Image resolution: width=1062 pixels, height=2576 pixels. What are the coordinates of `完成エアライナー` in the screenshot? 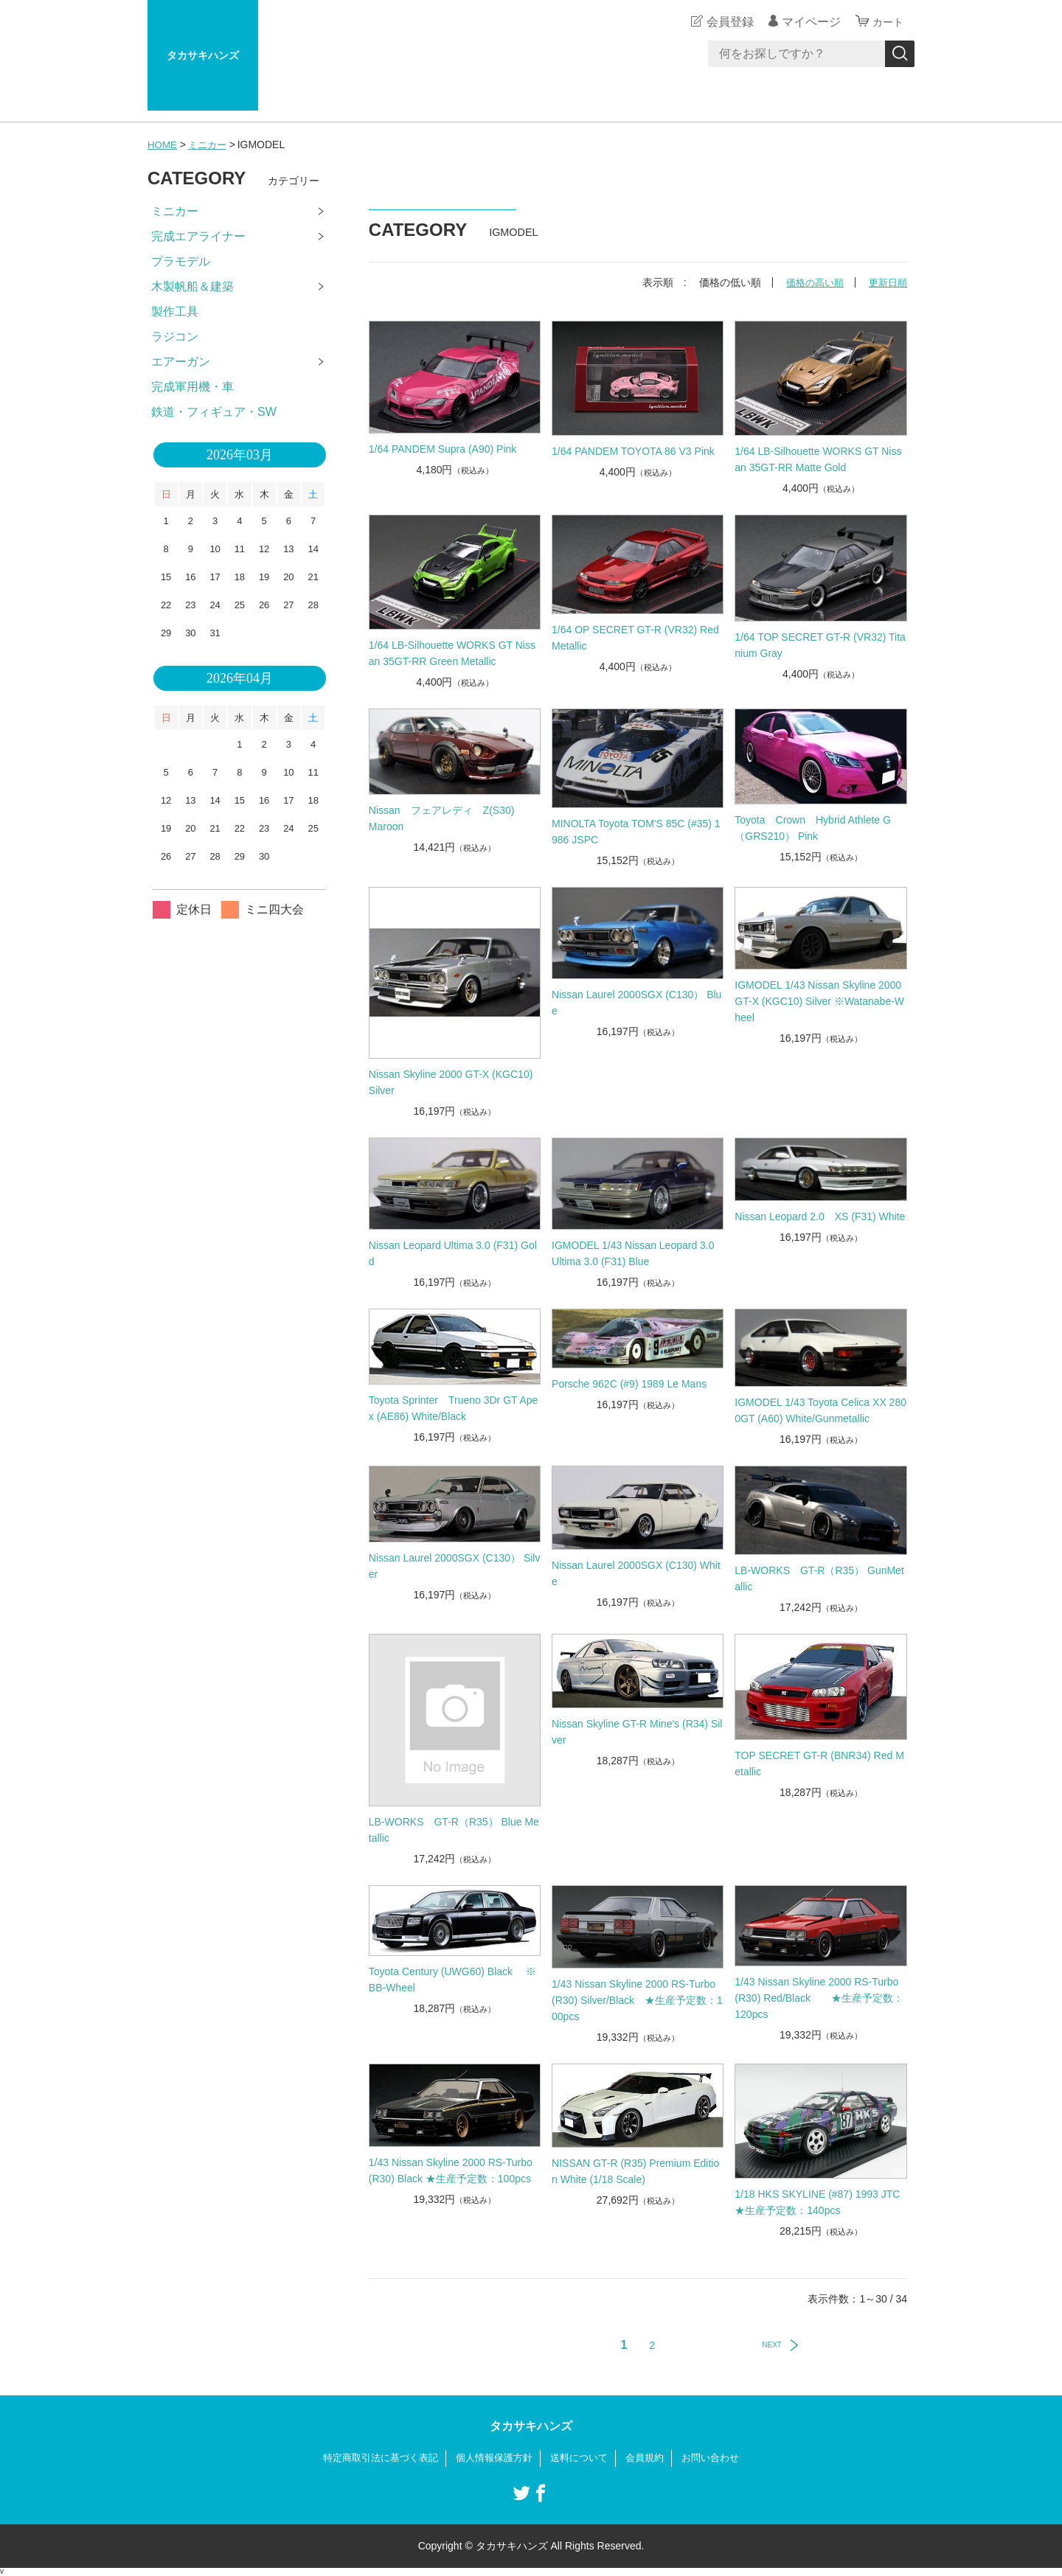 It's located at (198, 236).